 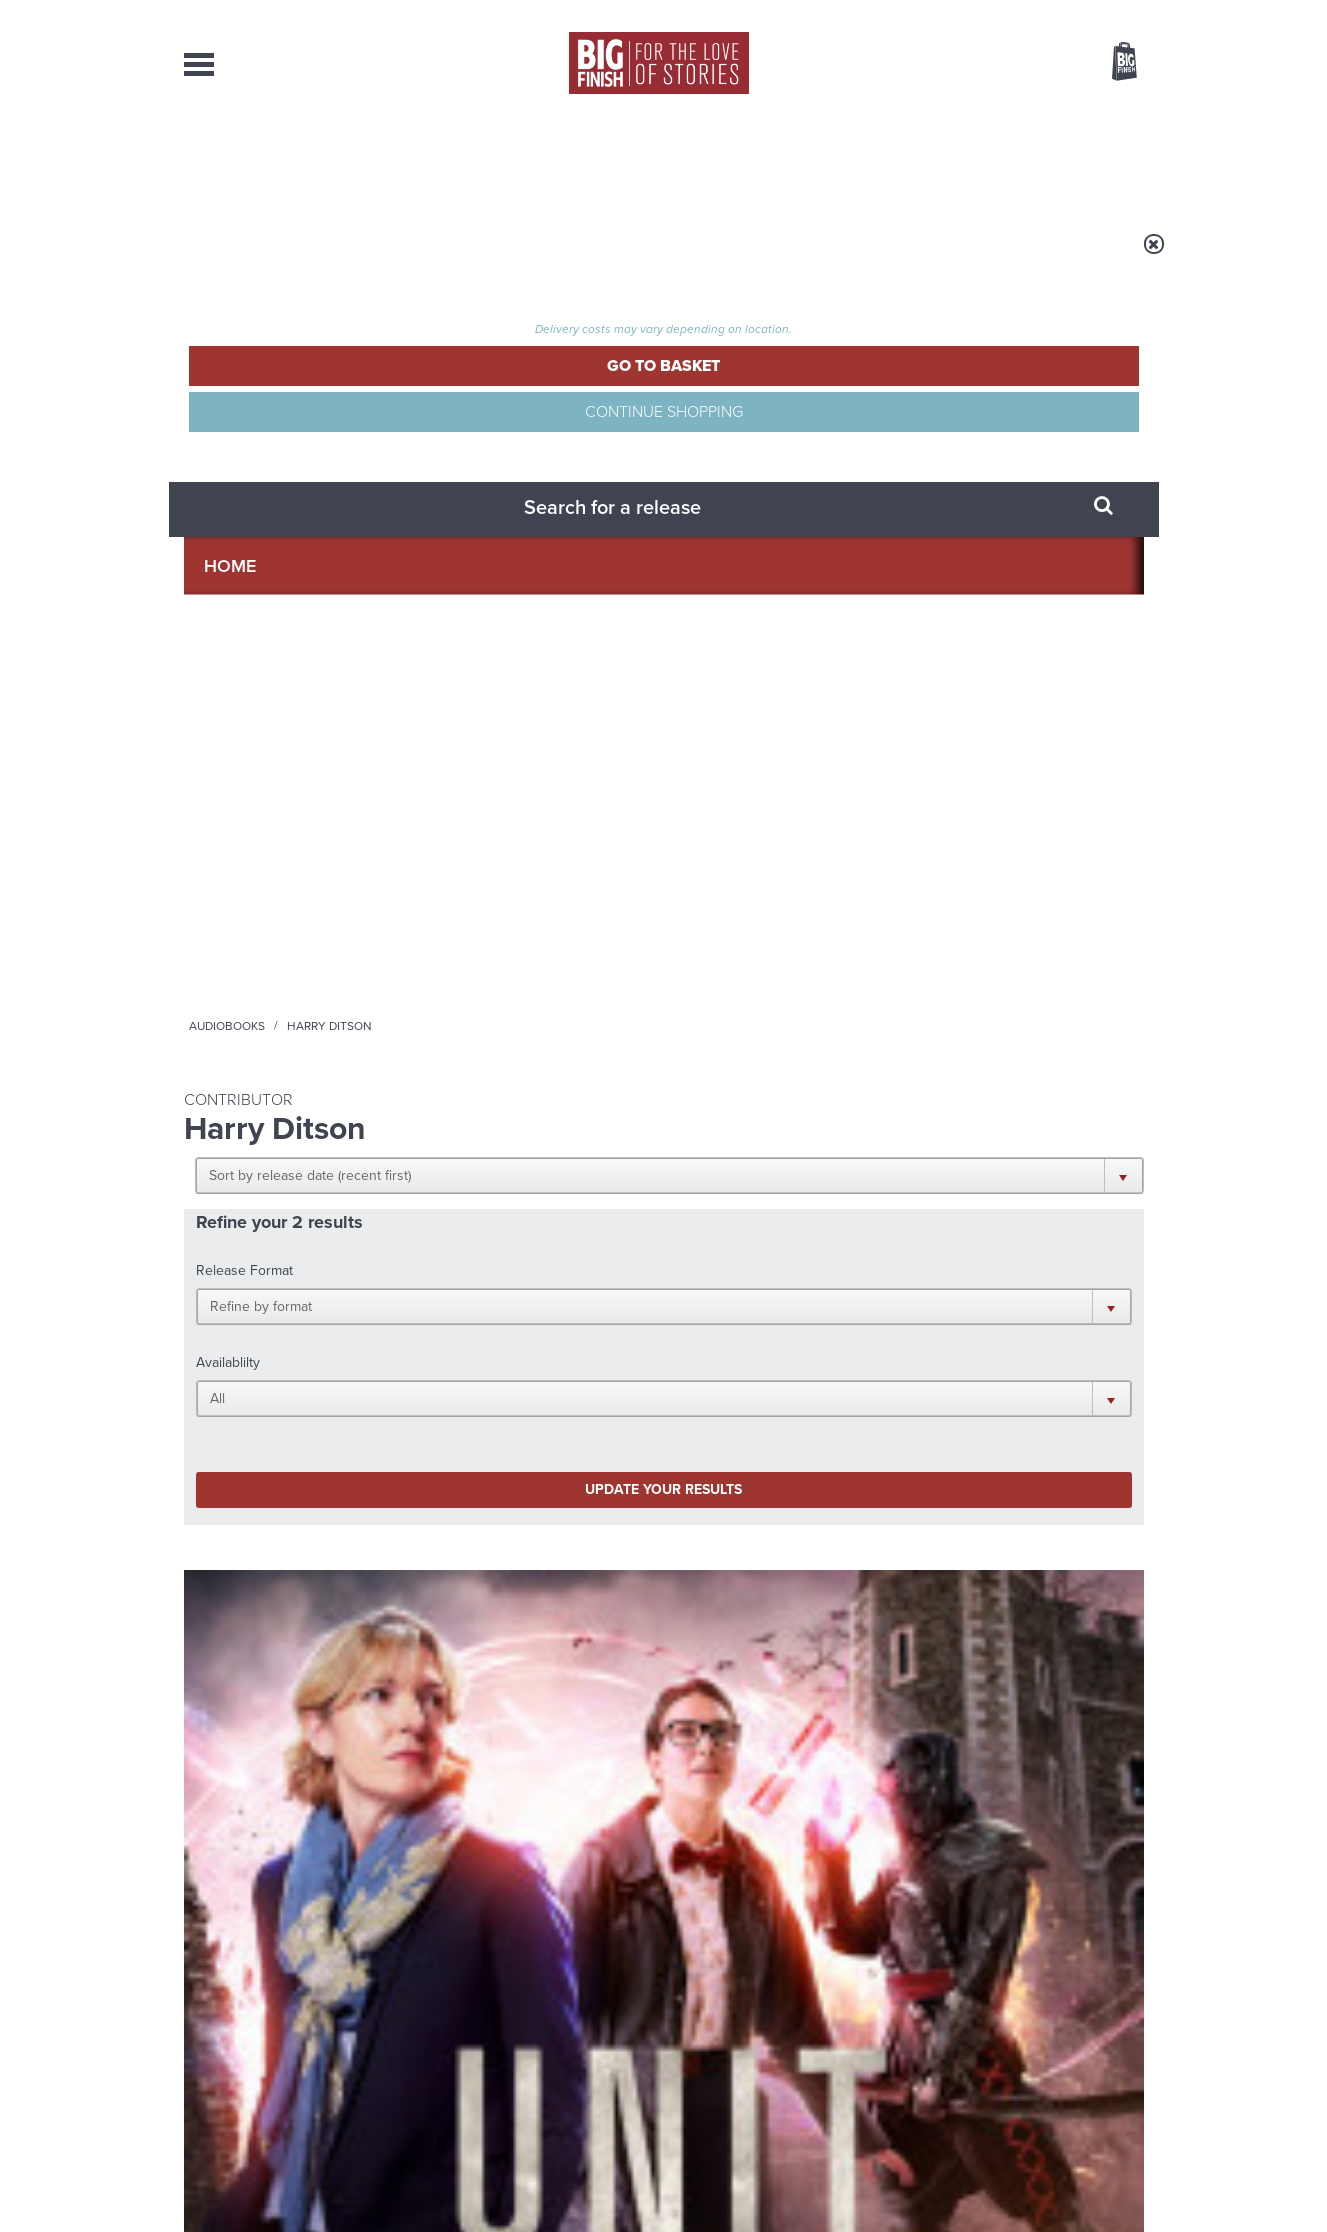 What do you see at coordinates (450, 870) in the screenshot?
I see `Vienna` at bounding box center [450, 870].